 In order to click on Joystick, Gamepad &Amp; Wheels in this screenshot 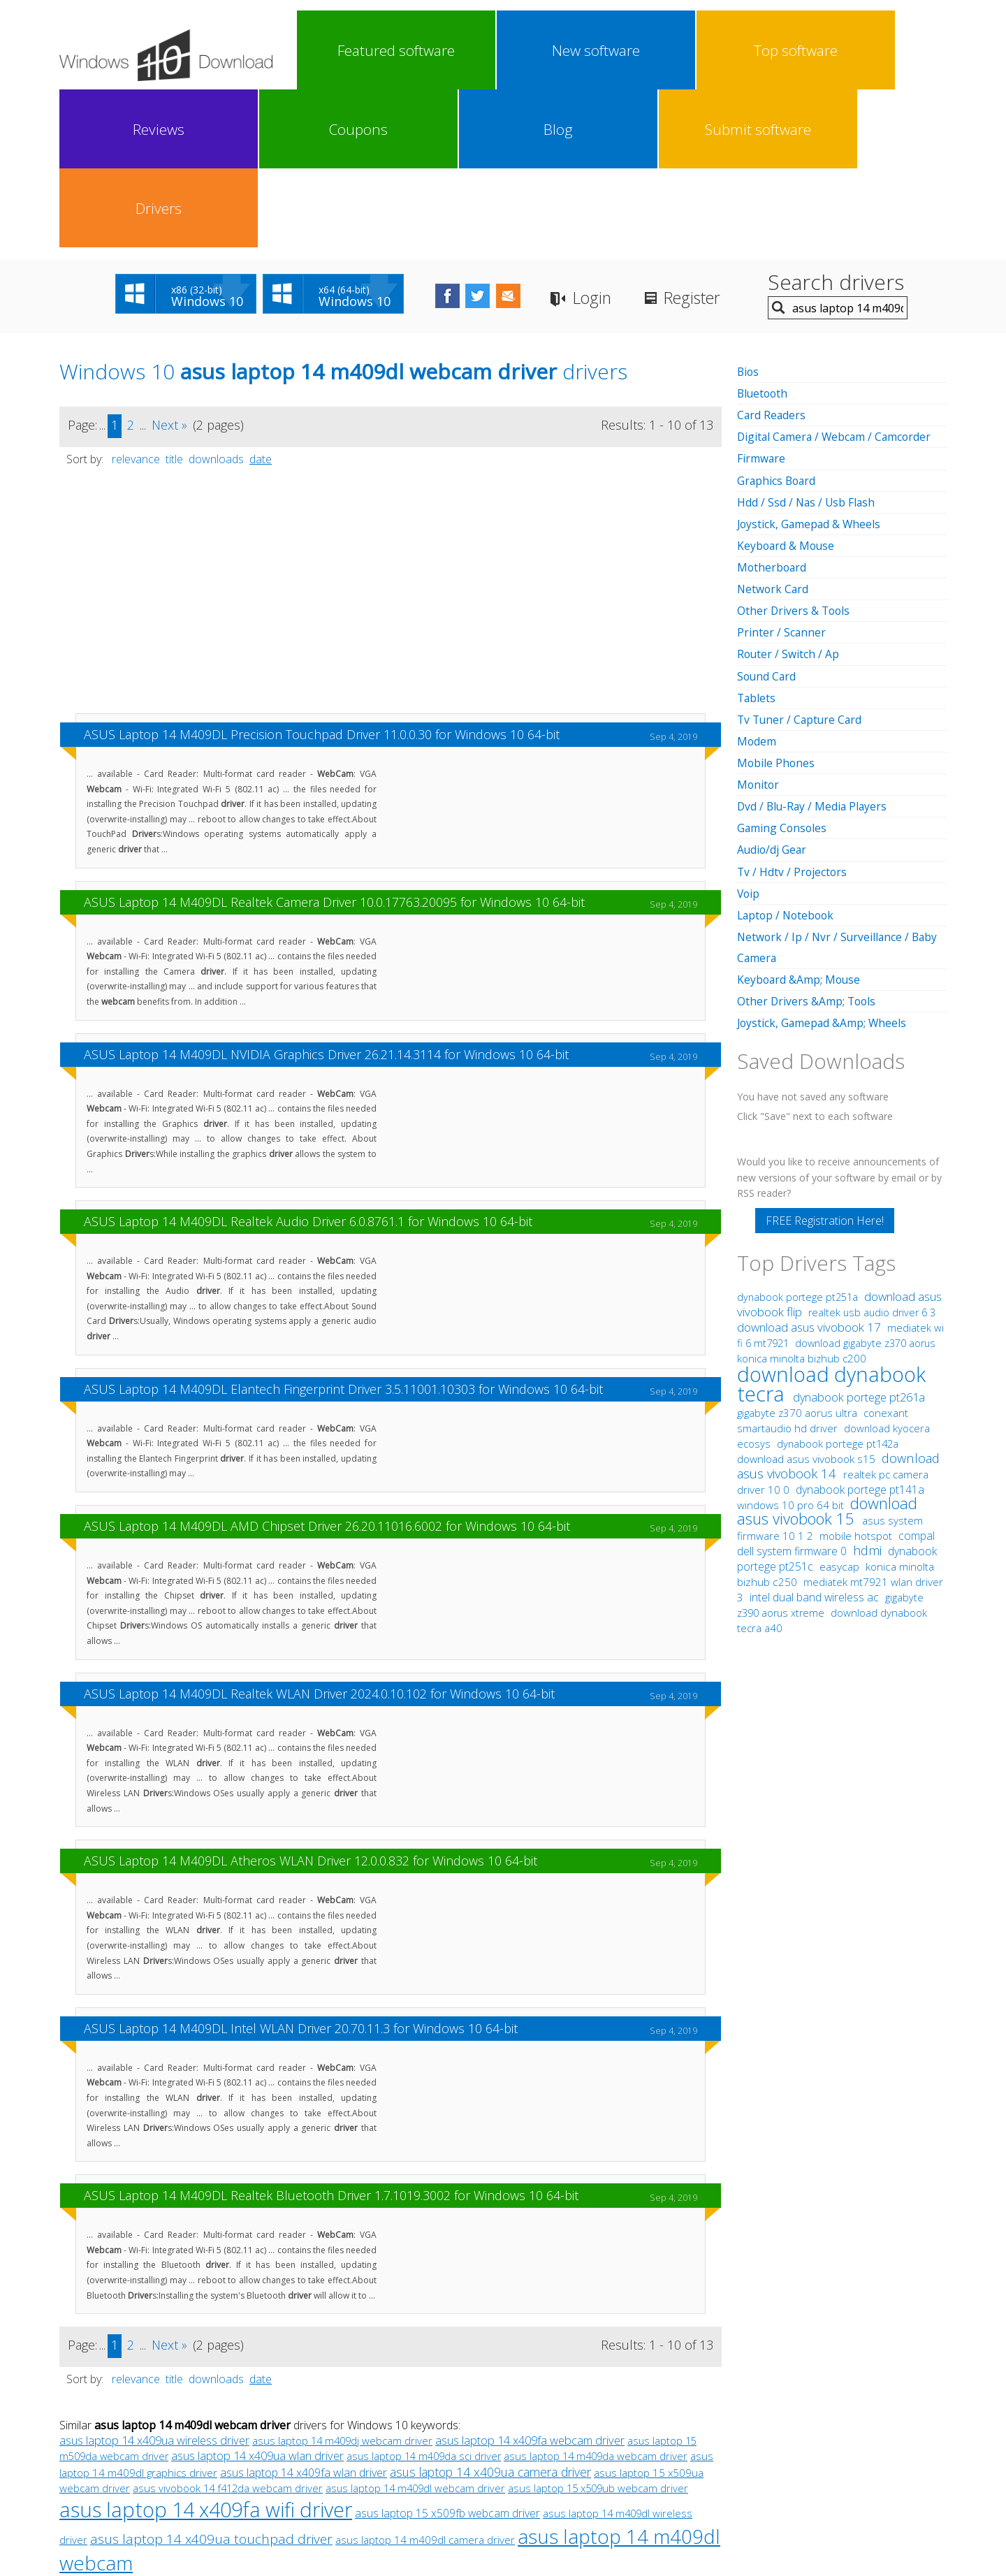, I will do `click(823, 863)`.